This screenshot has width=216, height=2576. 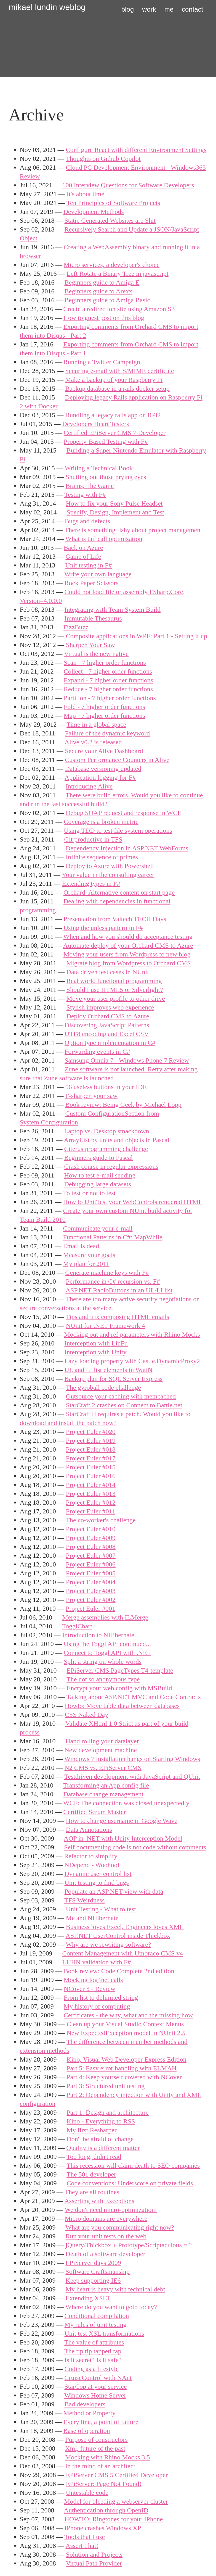 What do you see at coordinates (100, 2139) in the screenshot?
I see `Don't be afraid of change` at bounding box center [100, 2139].